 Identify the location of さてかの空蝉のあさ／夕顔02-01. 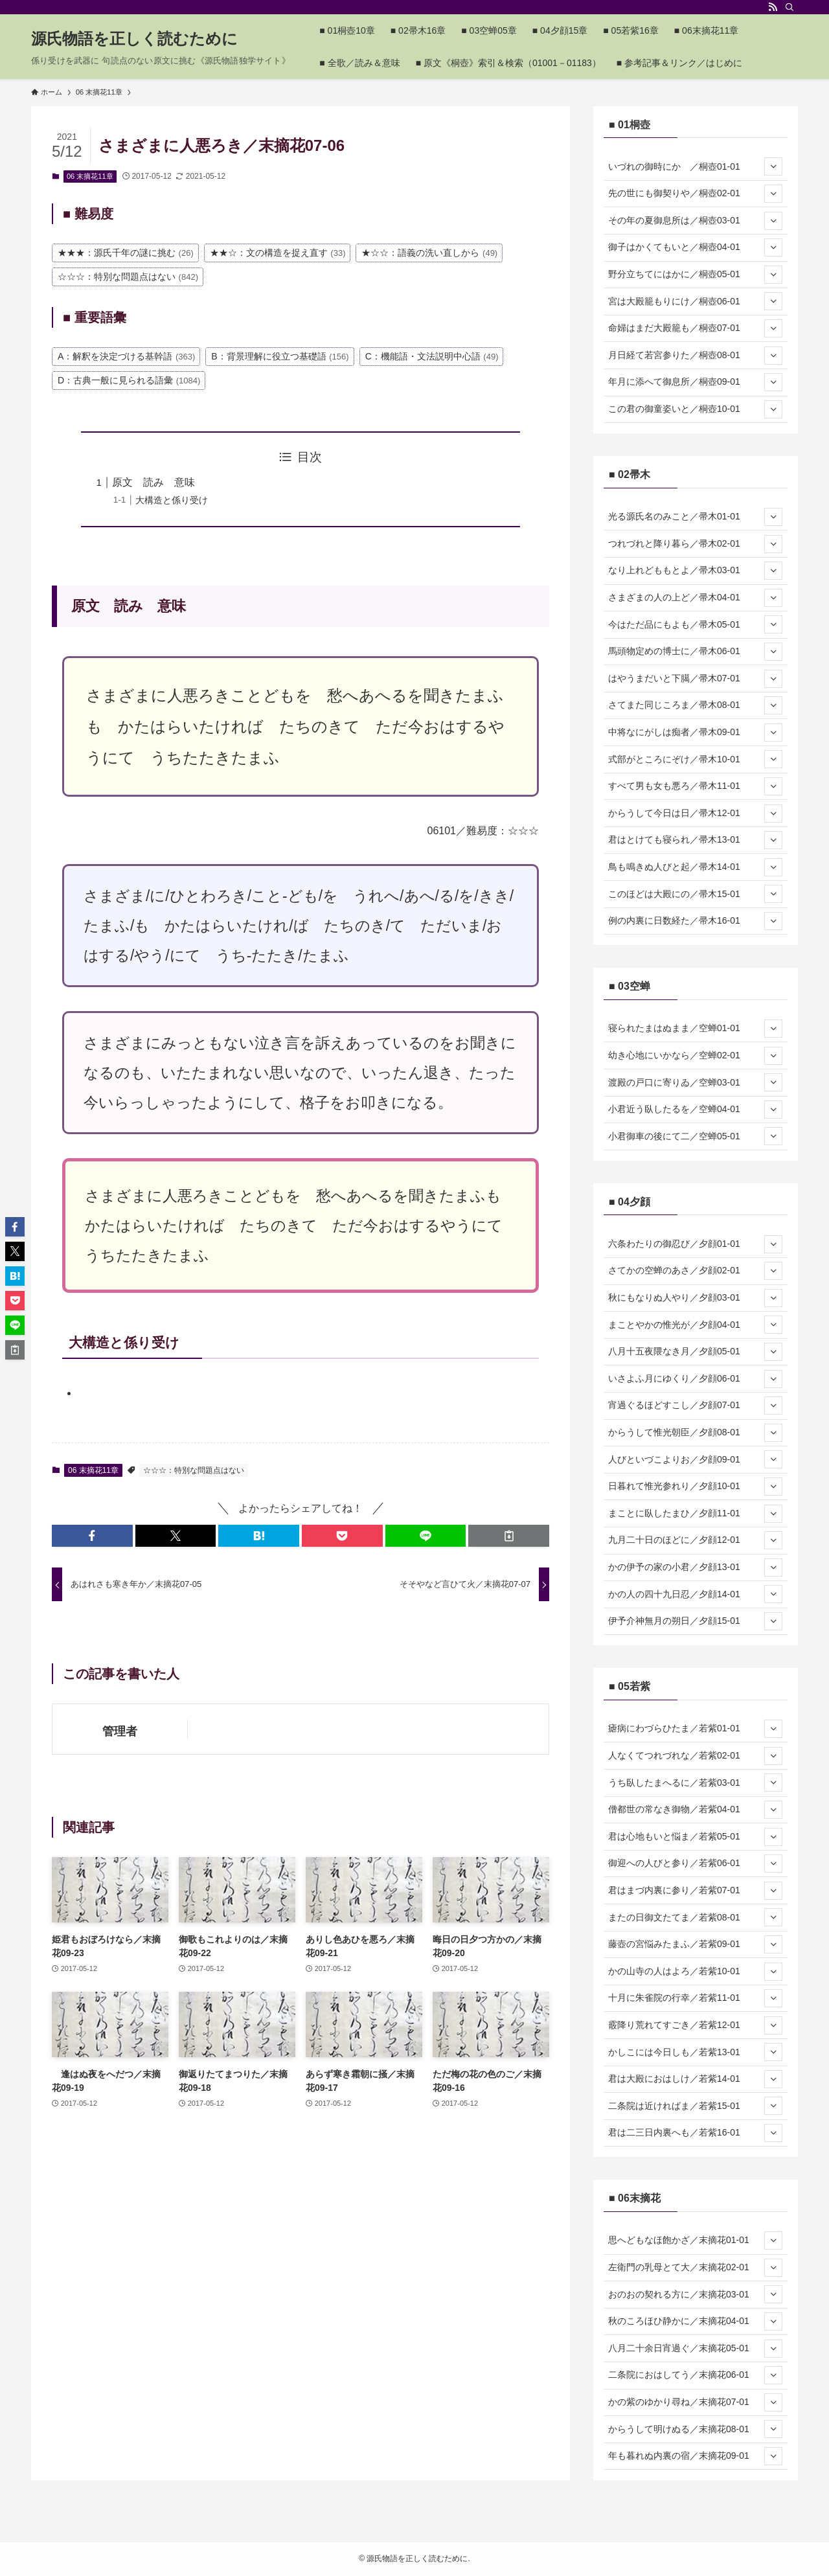
(695, 1271).